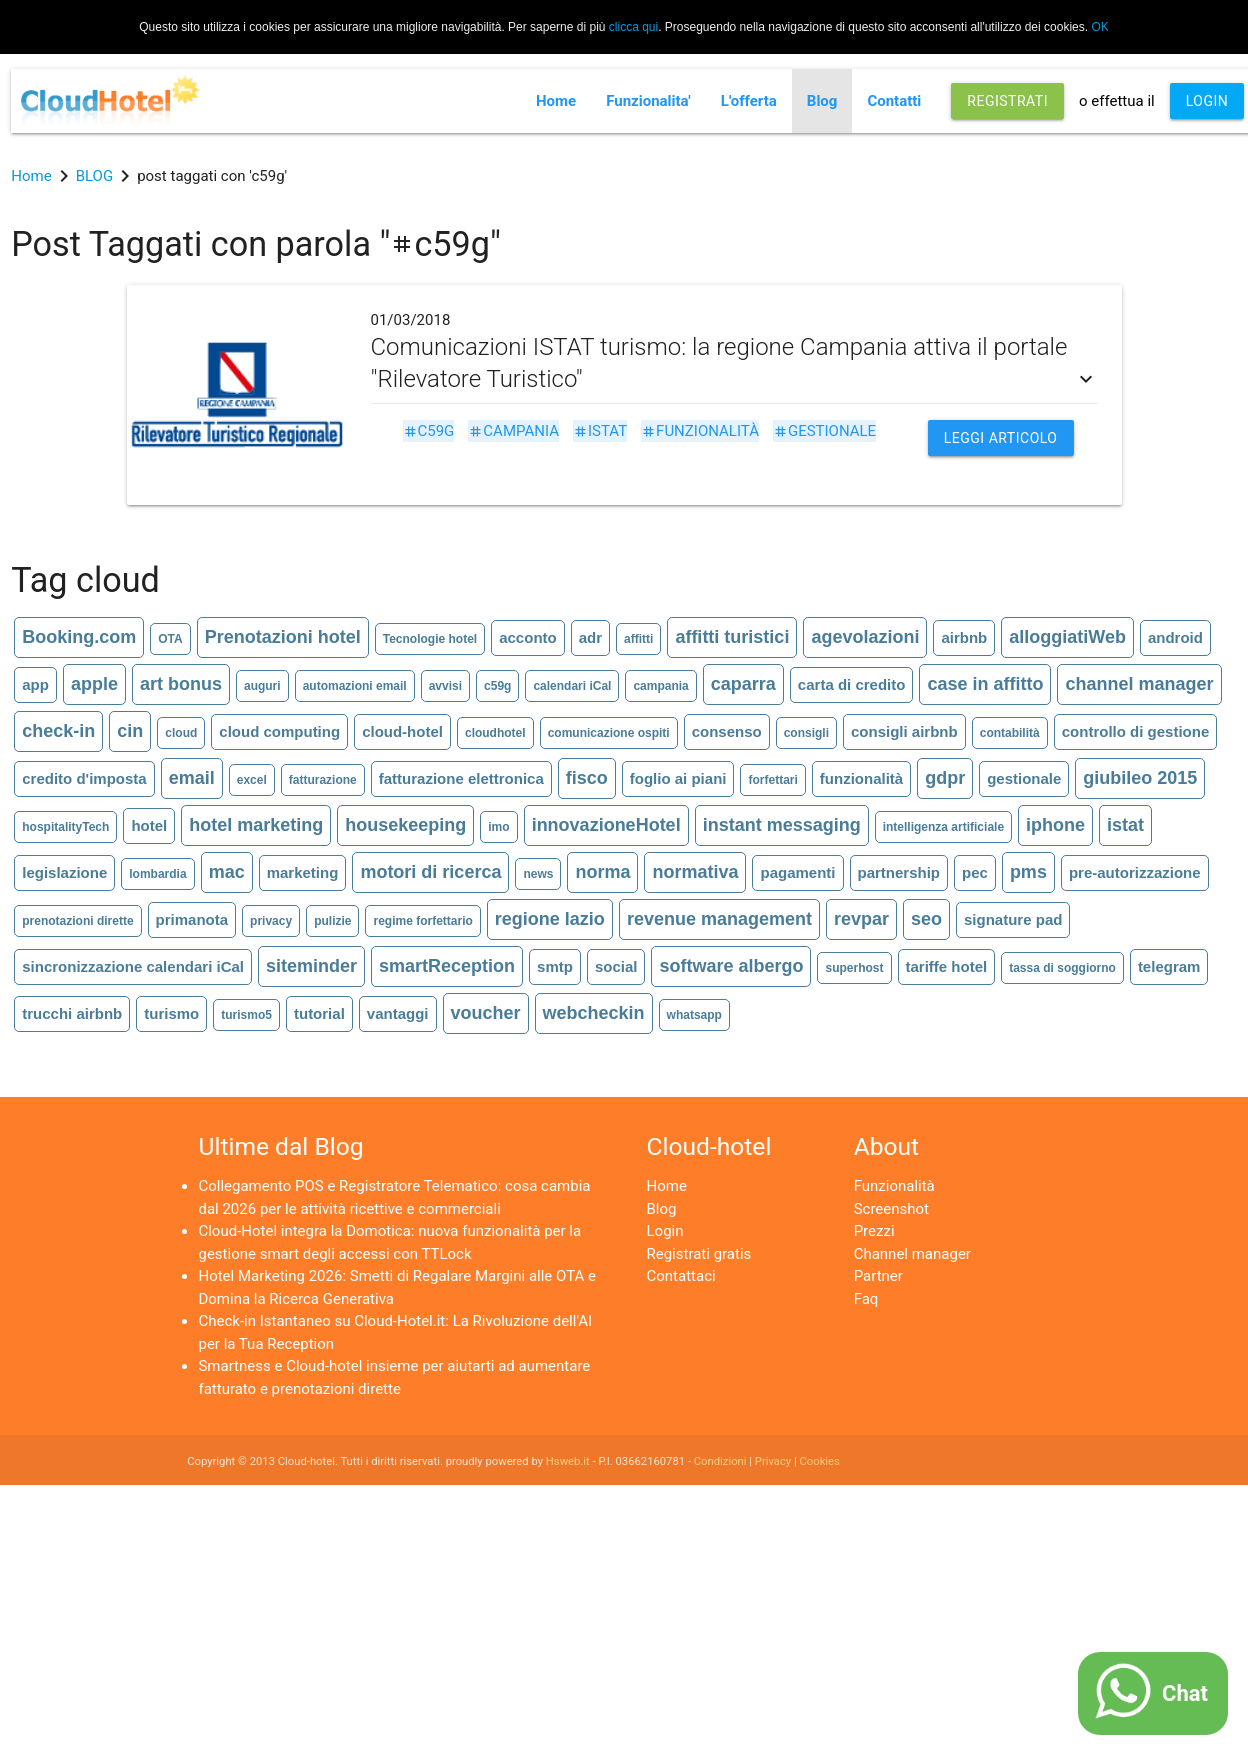  What do you see at coordinates (731, 966) in the screenshot?
I see `software albergo` at bounding box center [731, 966].